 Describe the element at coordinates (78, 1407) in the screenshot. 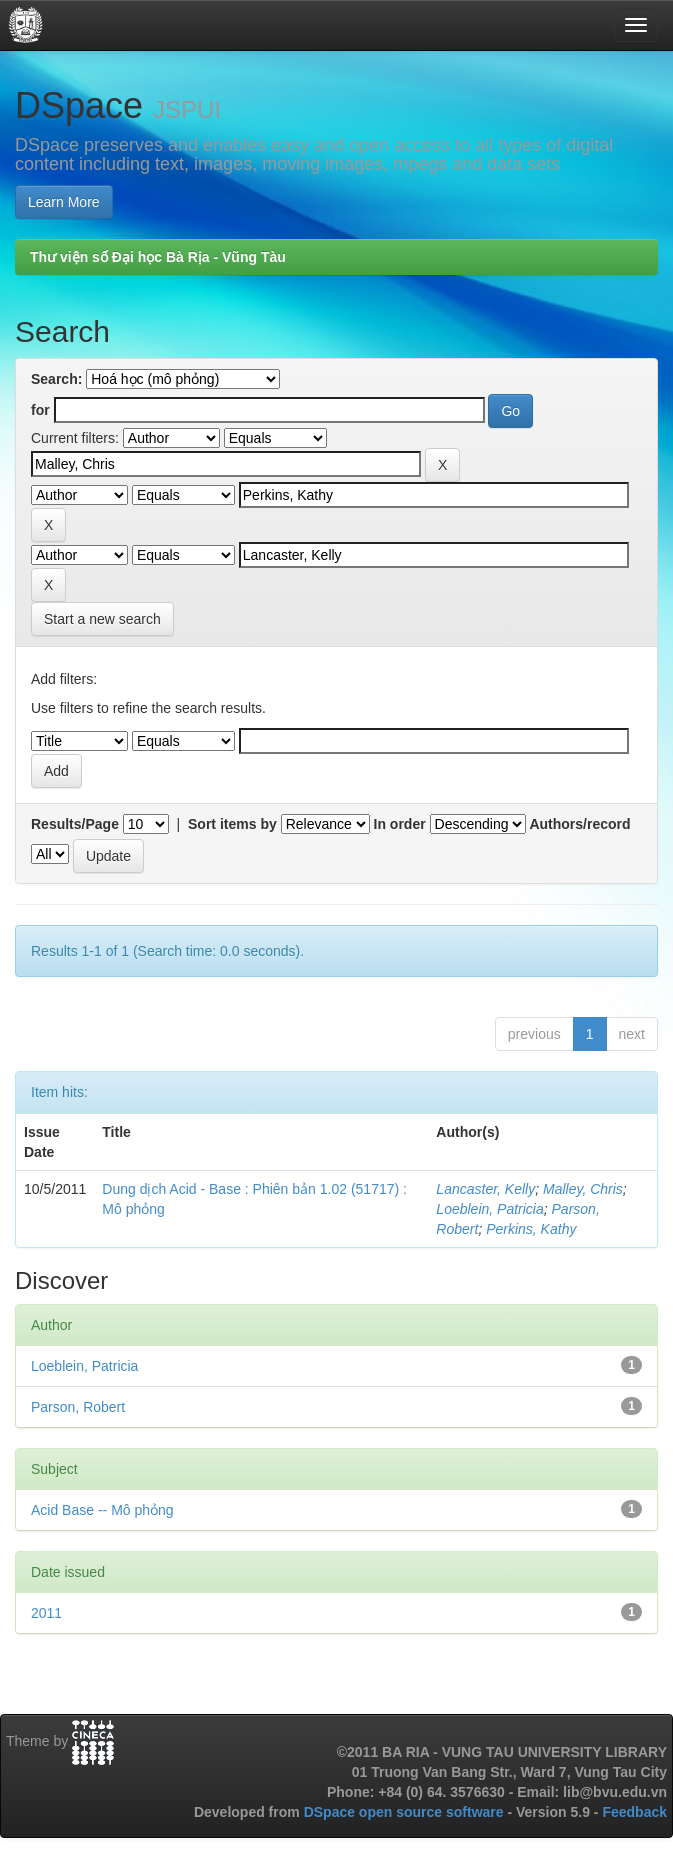

I see `Parson, Robert` at that location.